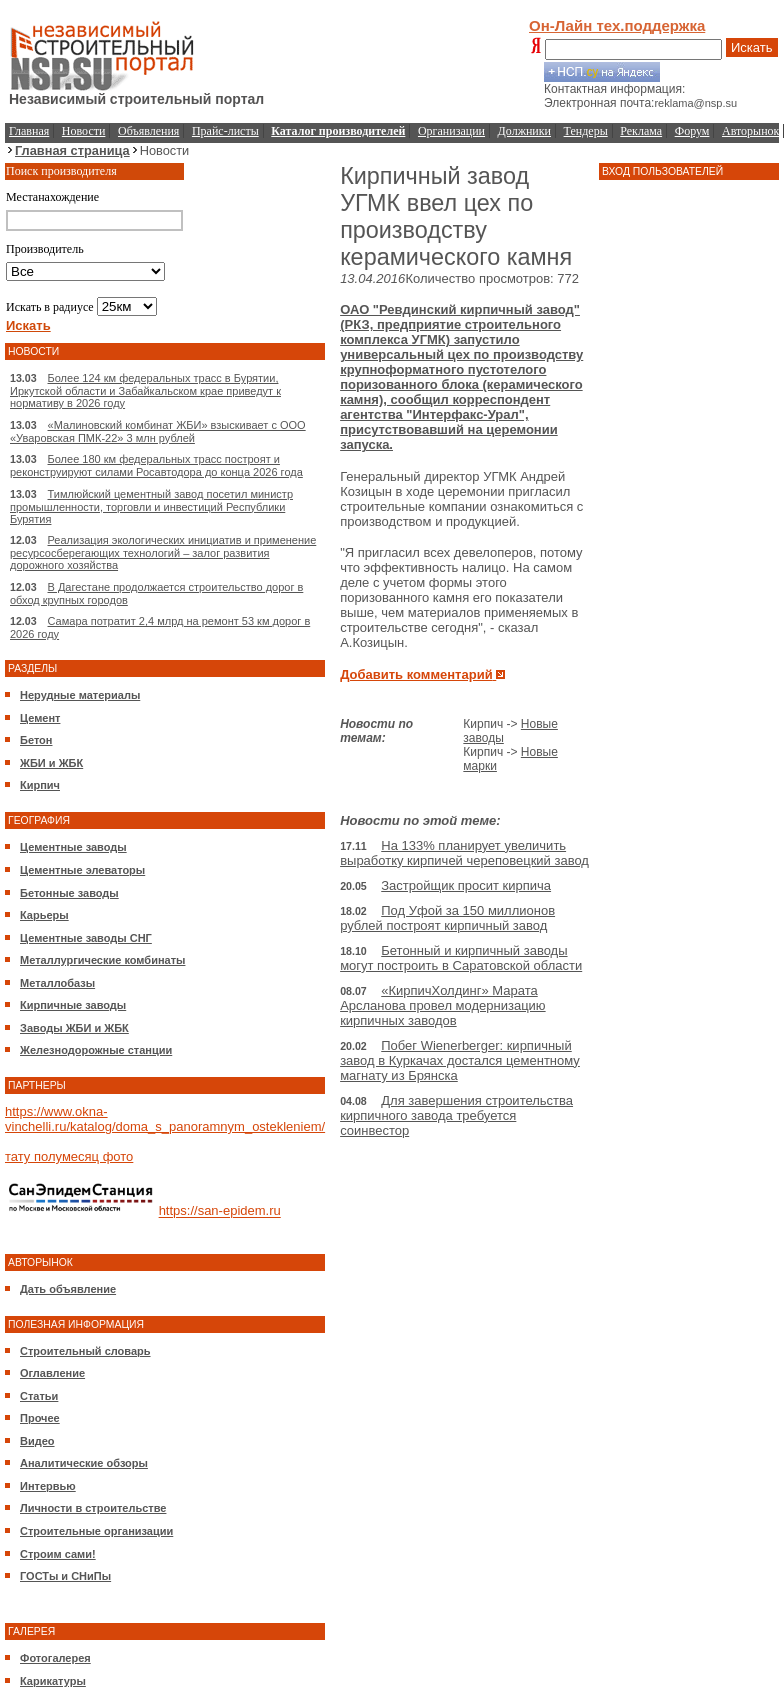 This screenshot has width=784, height=1708. I want to click on Под Уфой за 150 миллионов рублей построят кирпичный завод, so click(447, 918).